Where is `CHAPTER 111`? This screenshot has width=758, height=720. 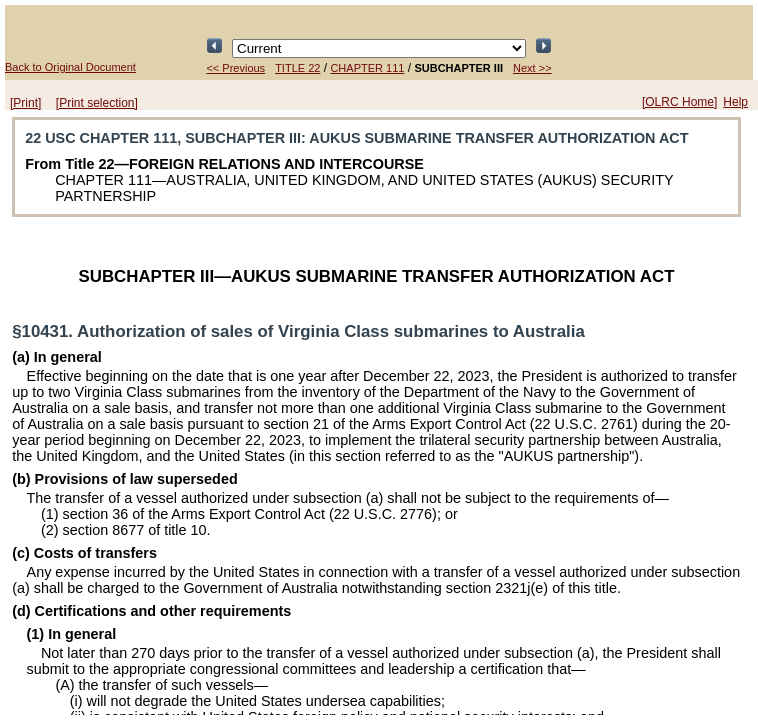 CHAPTER 111 is located at coordinates (367, 68).